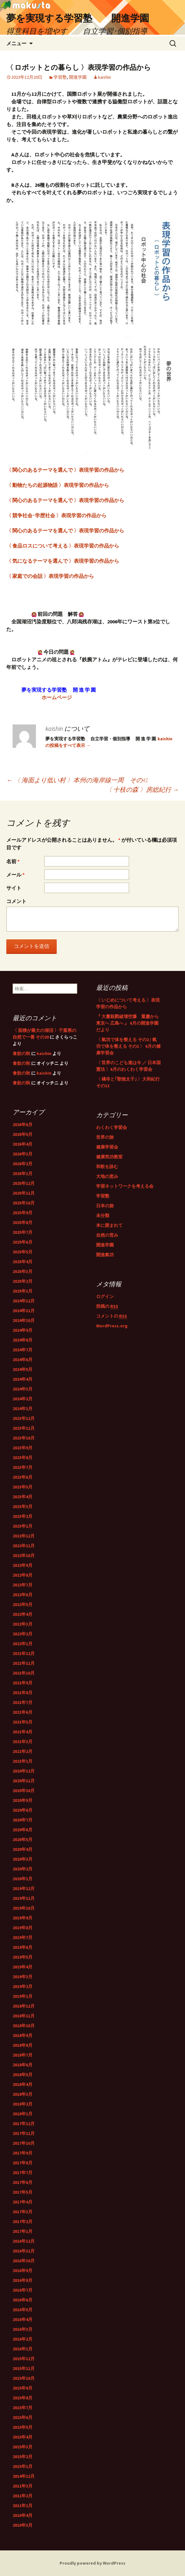 The width and height of the screenshot is (185, 2576). What do you see at coordinates (22, 2163) in the screenshot?
I see `2017年8月` at bounding box center [22, 2163].